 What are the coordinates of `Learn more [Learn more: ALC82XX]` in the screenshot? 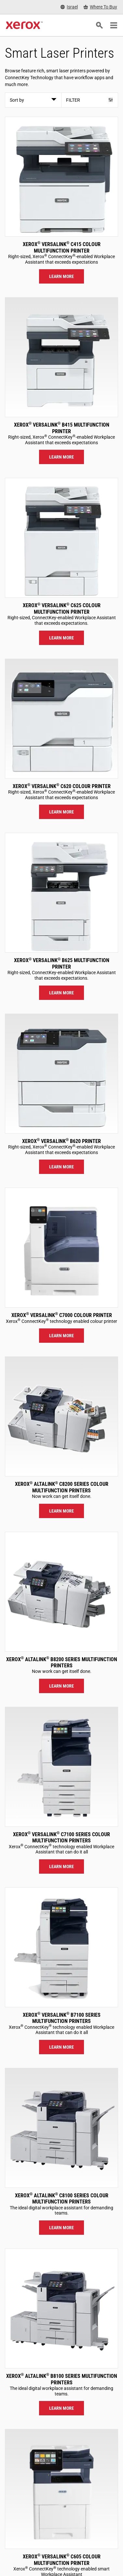 It's located at (61, 1511).